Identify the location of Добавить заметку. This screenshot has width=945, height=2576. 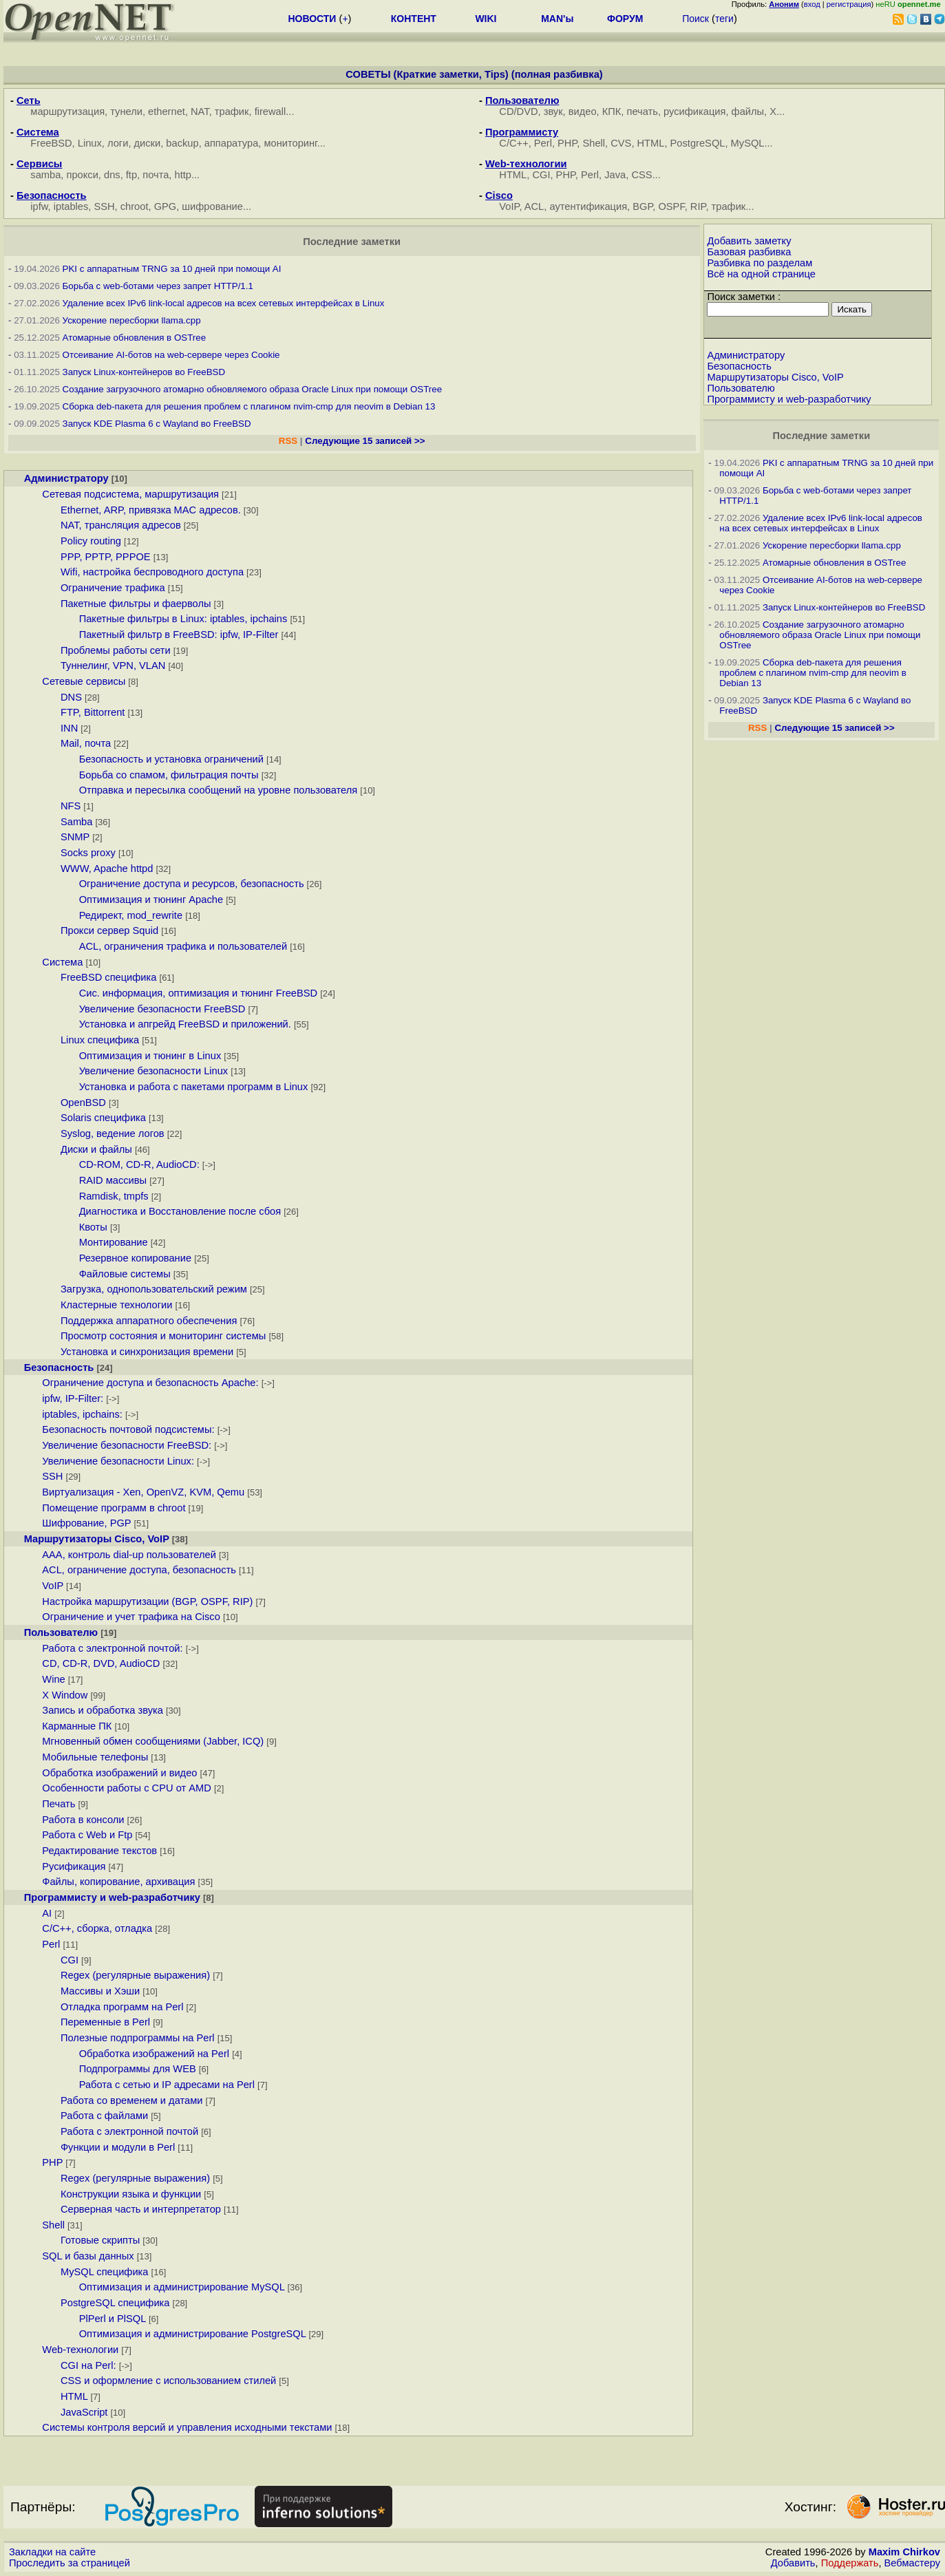
(749, 240).